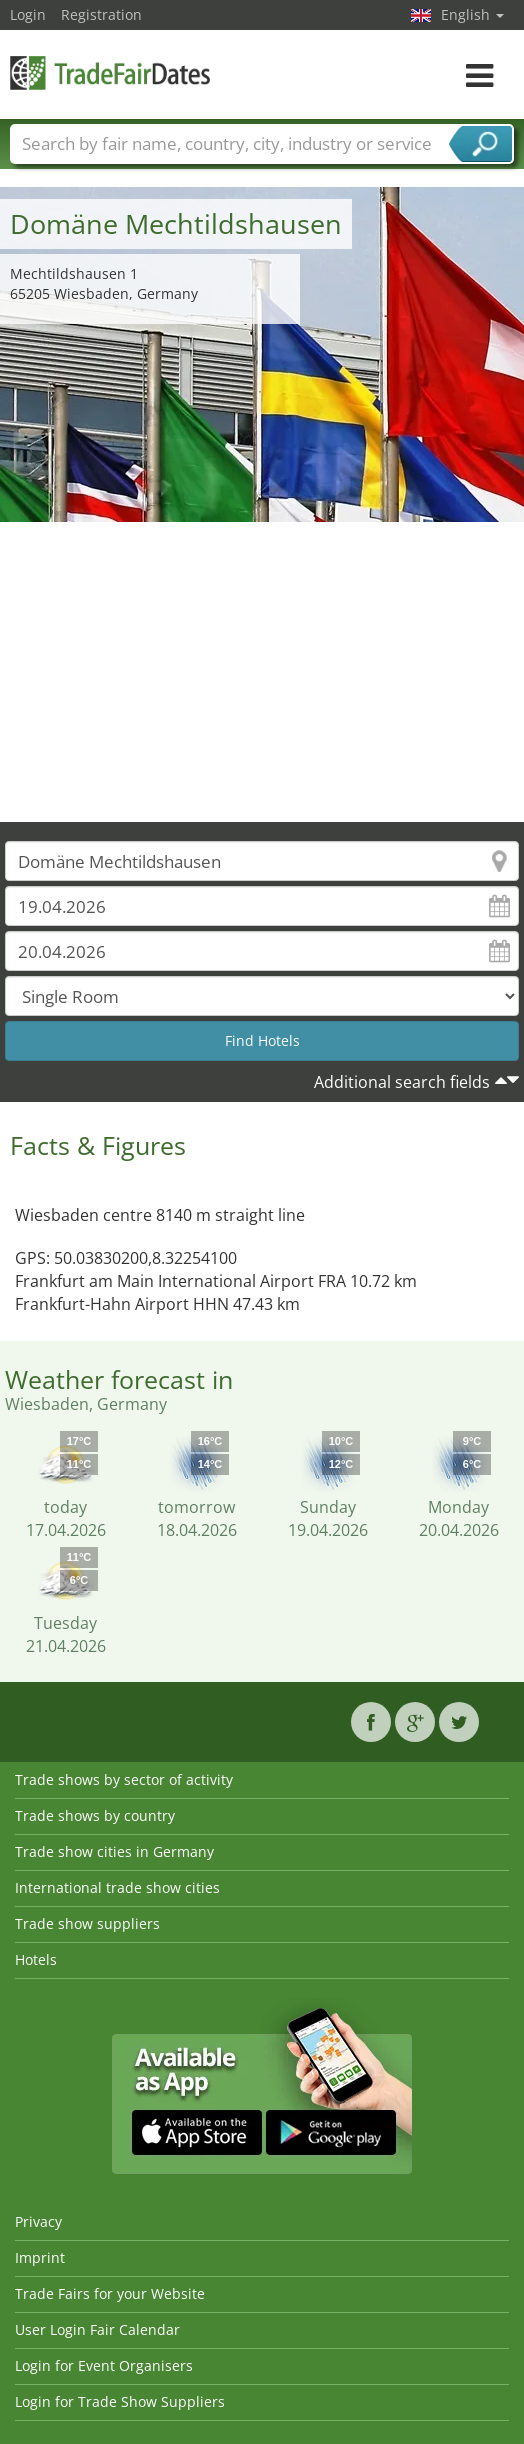 The width and height of the screenshot is (524, 2444). Describe the element at coordinates (104, 2365) in the screenshot. I see `Login for Event Organisers` at that location.